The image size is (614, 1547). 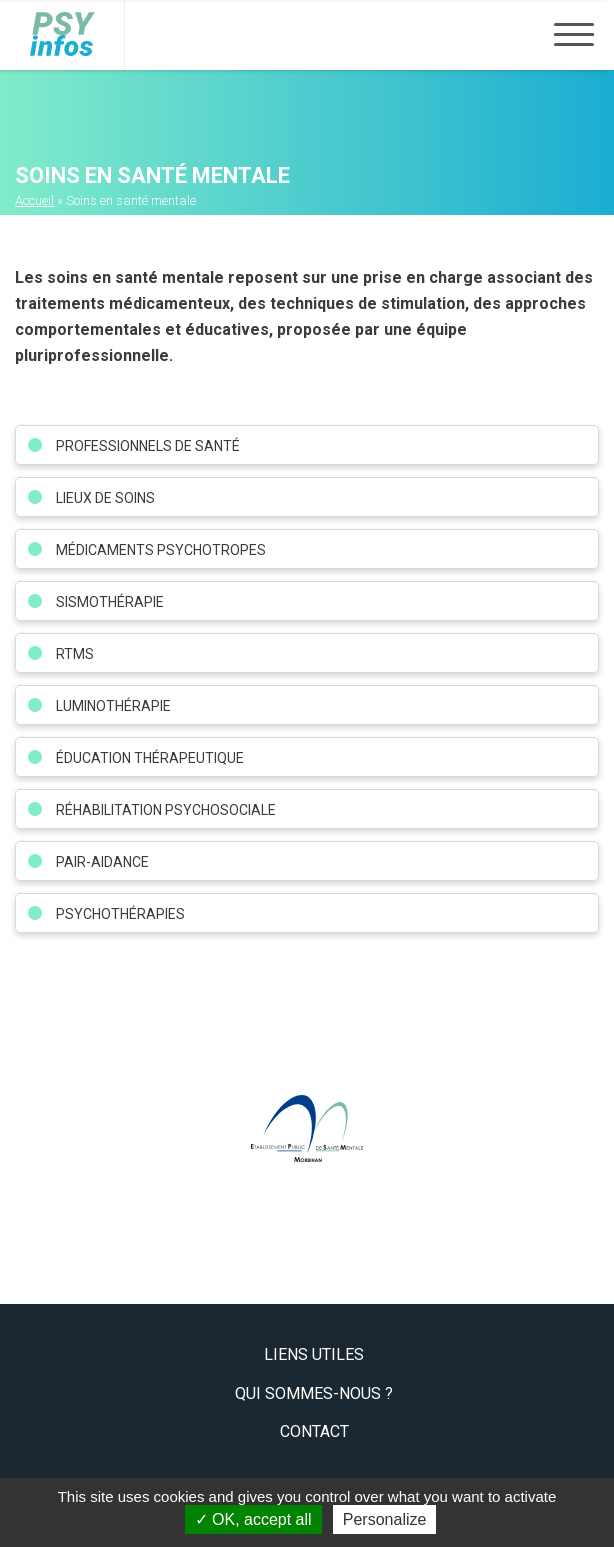 What do you see at coordinates (102, 862) in the screenshot?
I see `Pair-aidance` at bounding box center [102, 862].